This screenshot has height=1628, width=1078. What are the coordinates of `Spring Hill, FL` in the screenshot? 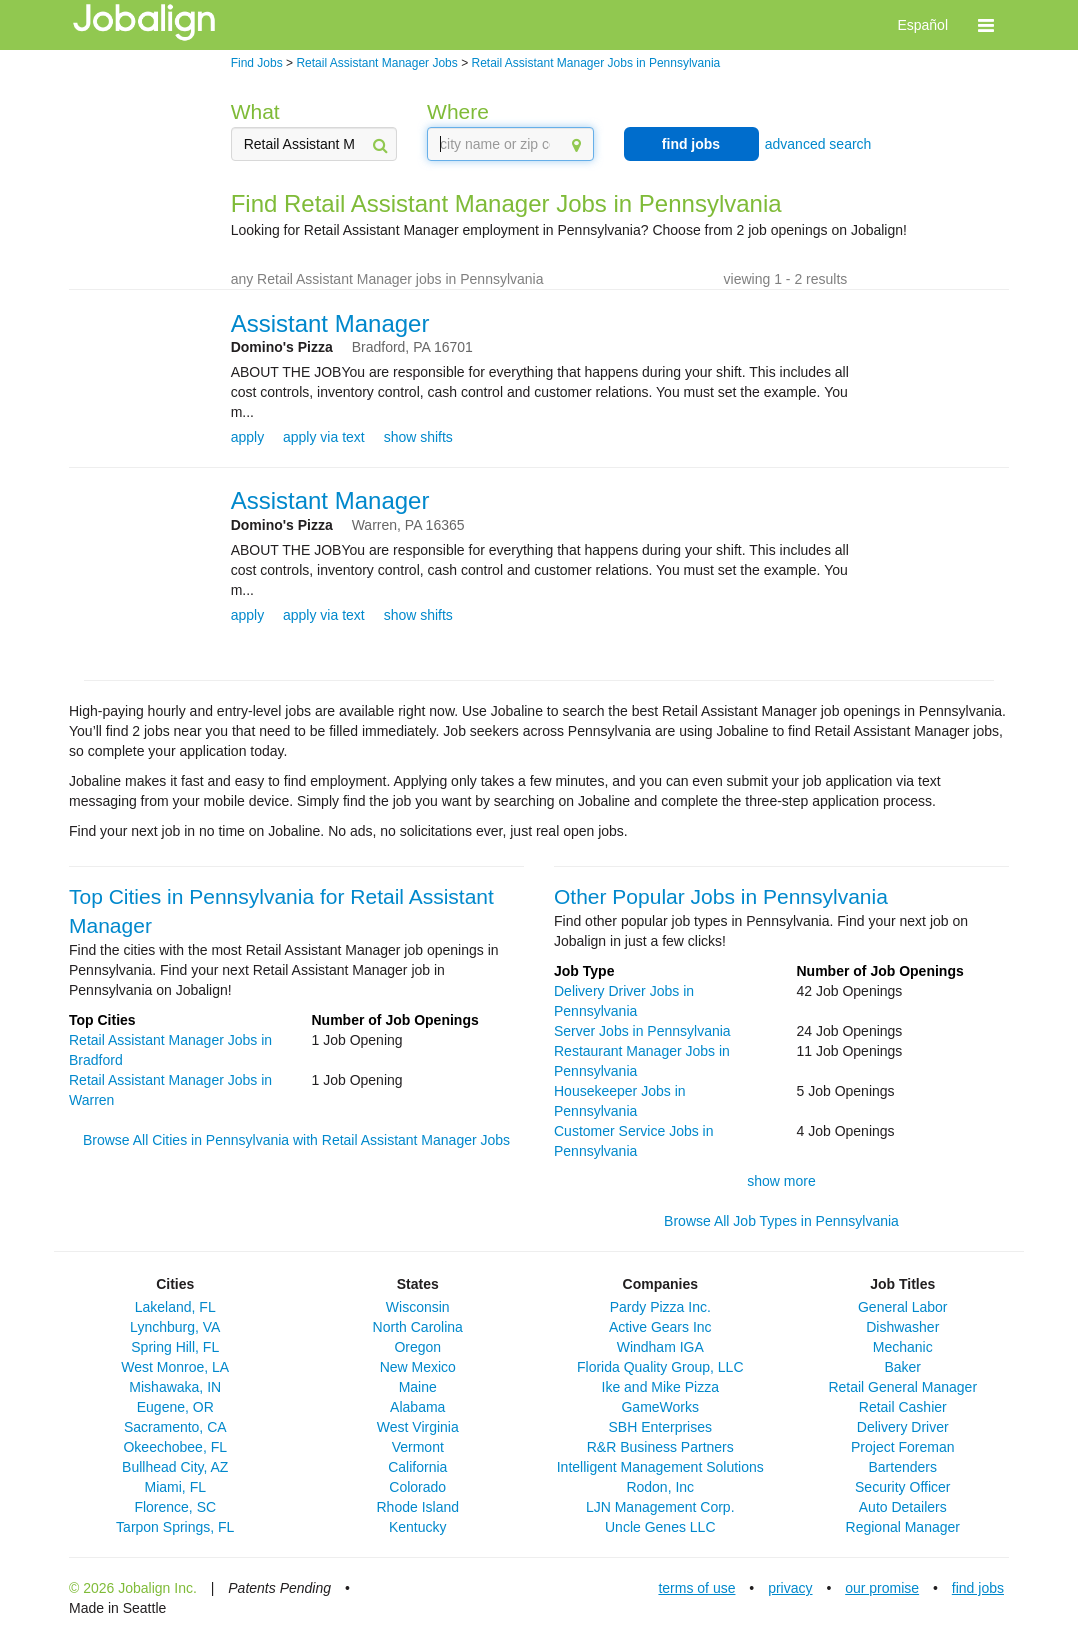 It's located at (175, 1347).